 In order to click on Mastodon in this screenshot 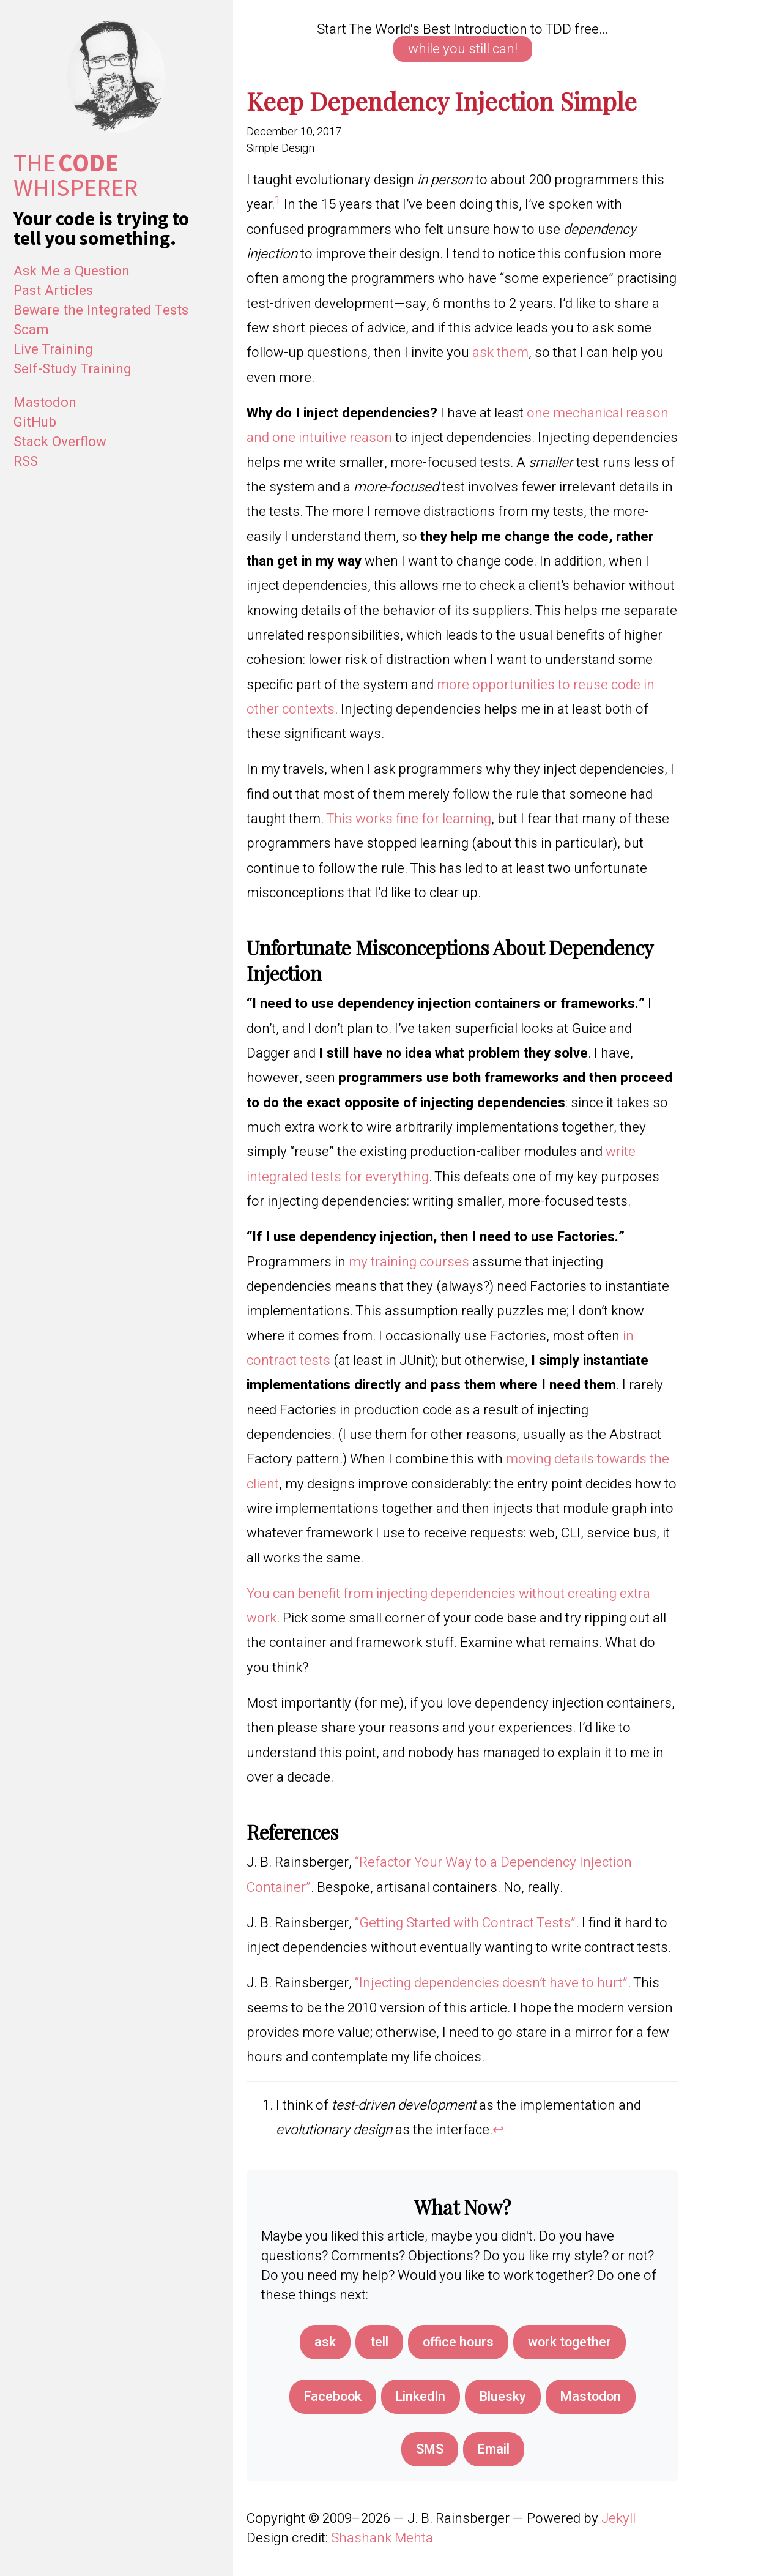, I will do `click(44, 403)`.